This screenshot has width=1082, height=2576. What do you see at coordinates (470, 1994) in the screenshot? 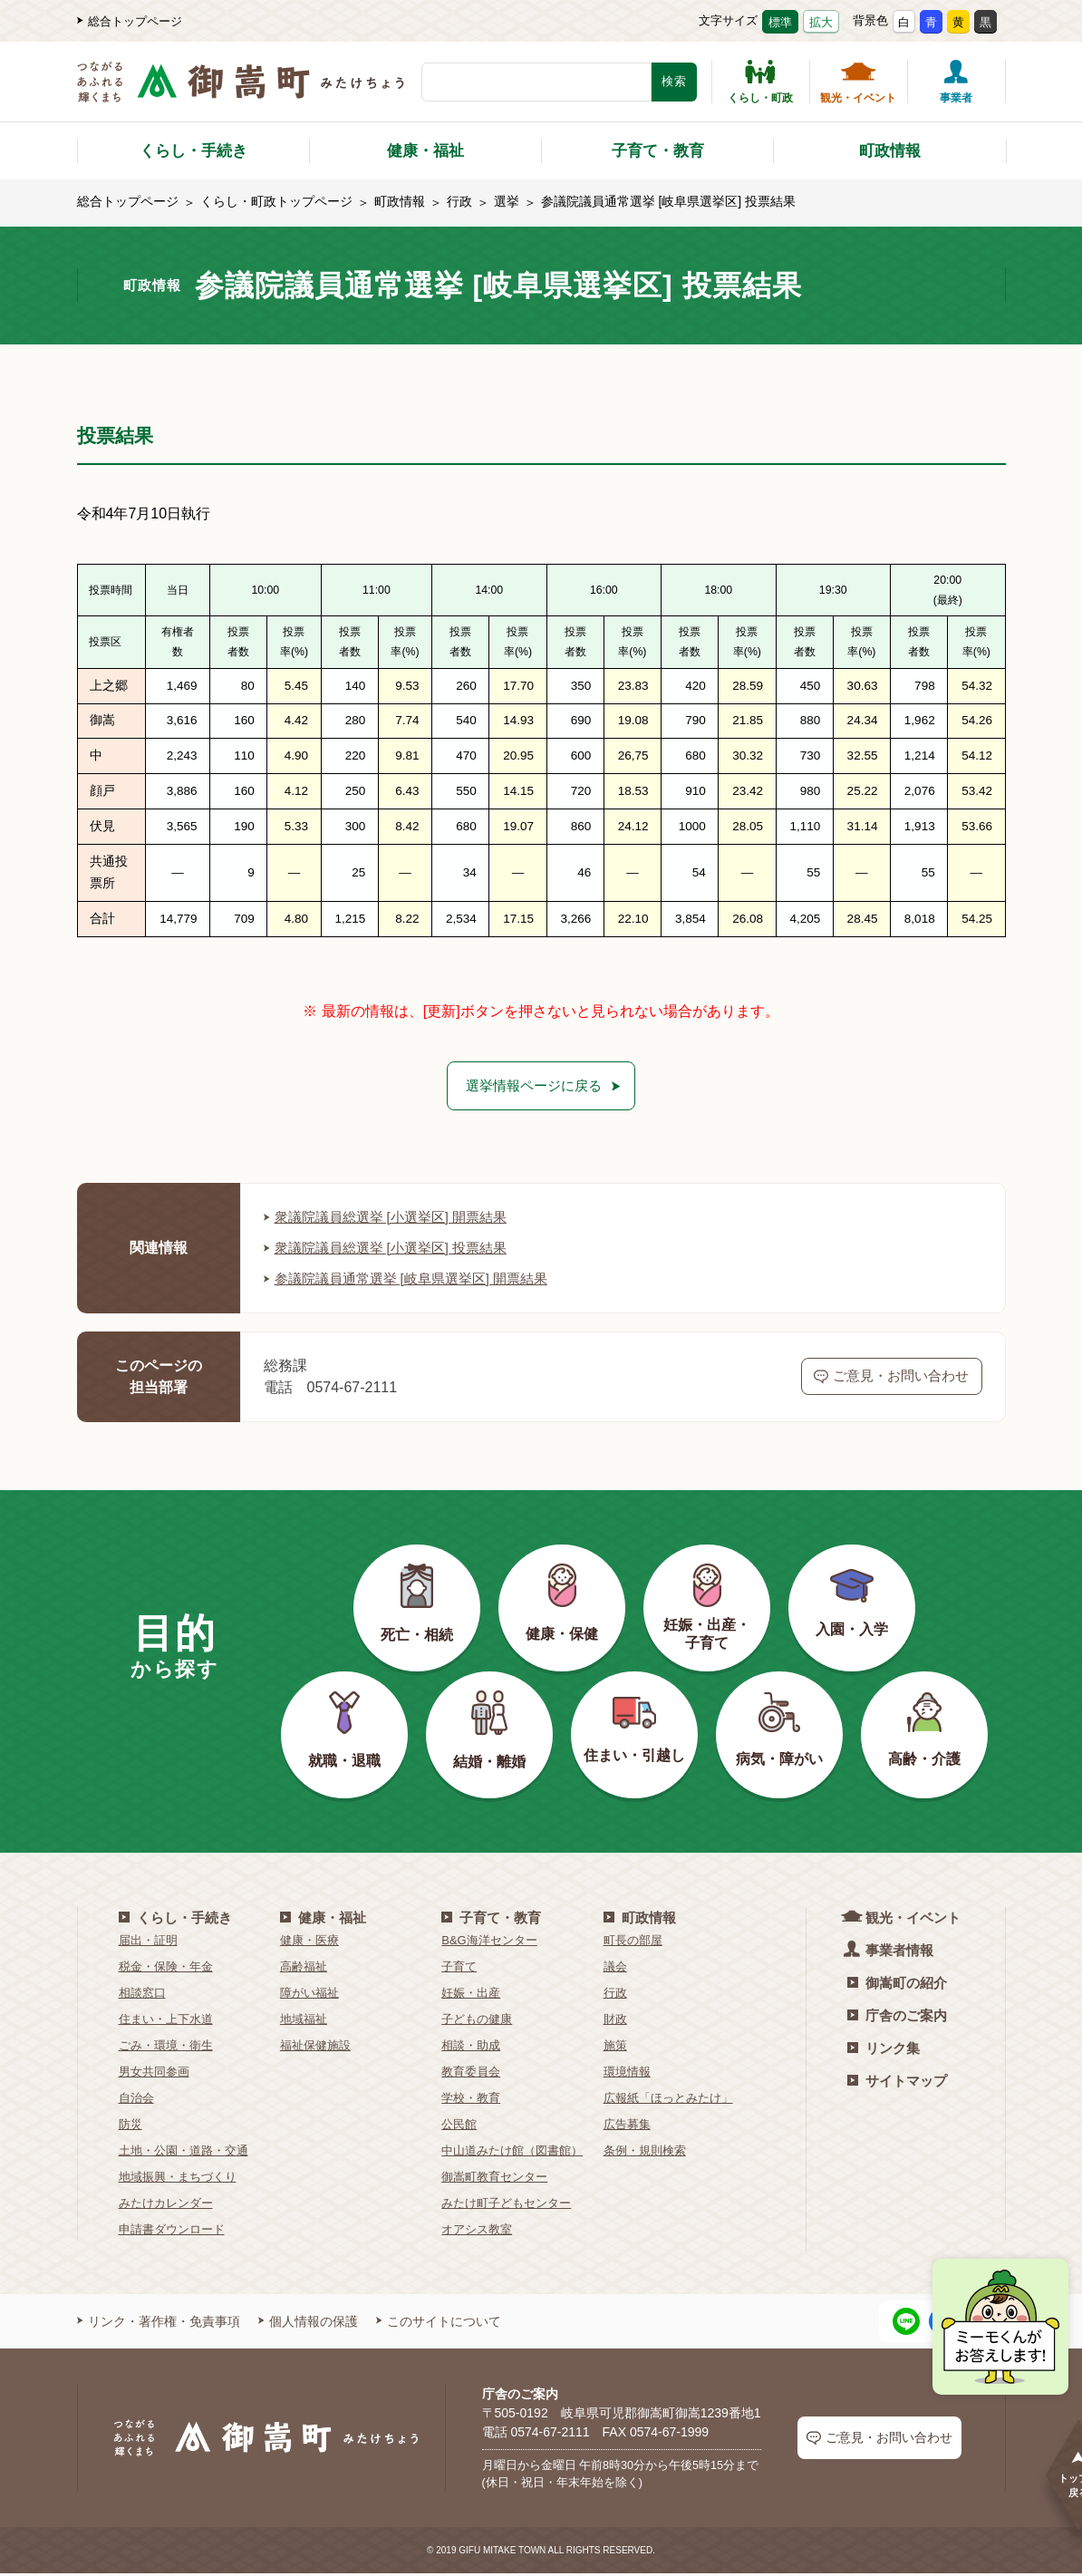
I see `妊娠・出産` at bounding box center [470, 1994].